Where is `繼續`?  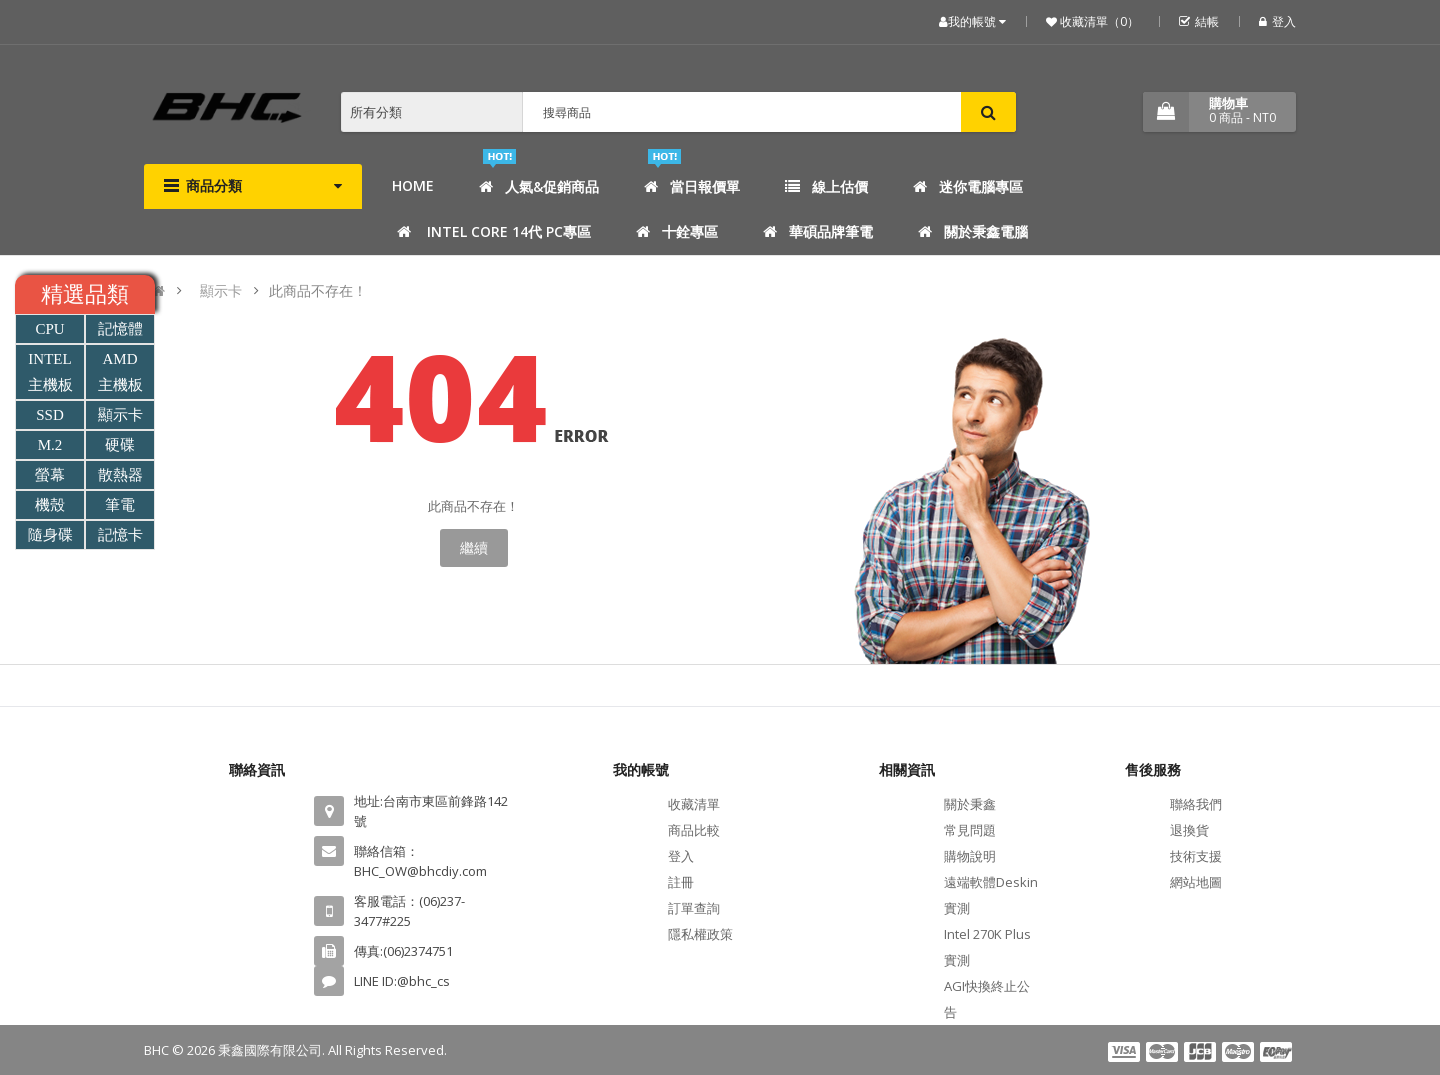
繼續 is located at coordinates (474, 547).